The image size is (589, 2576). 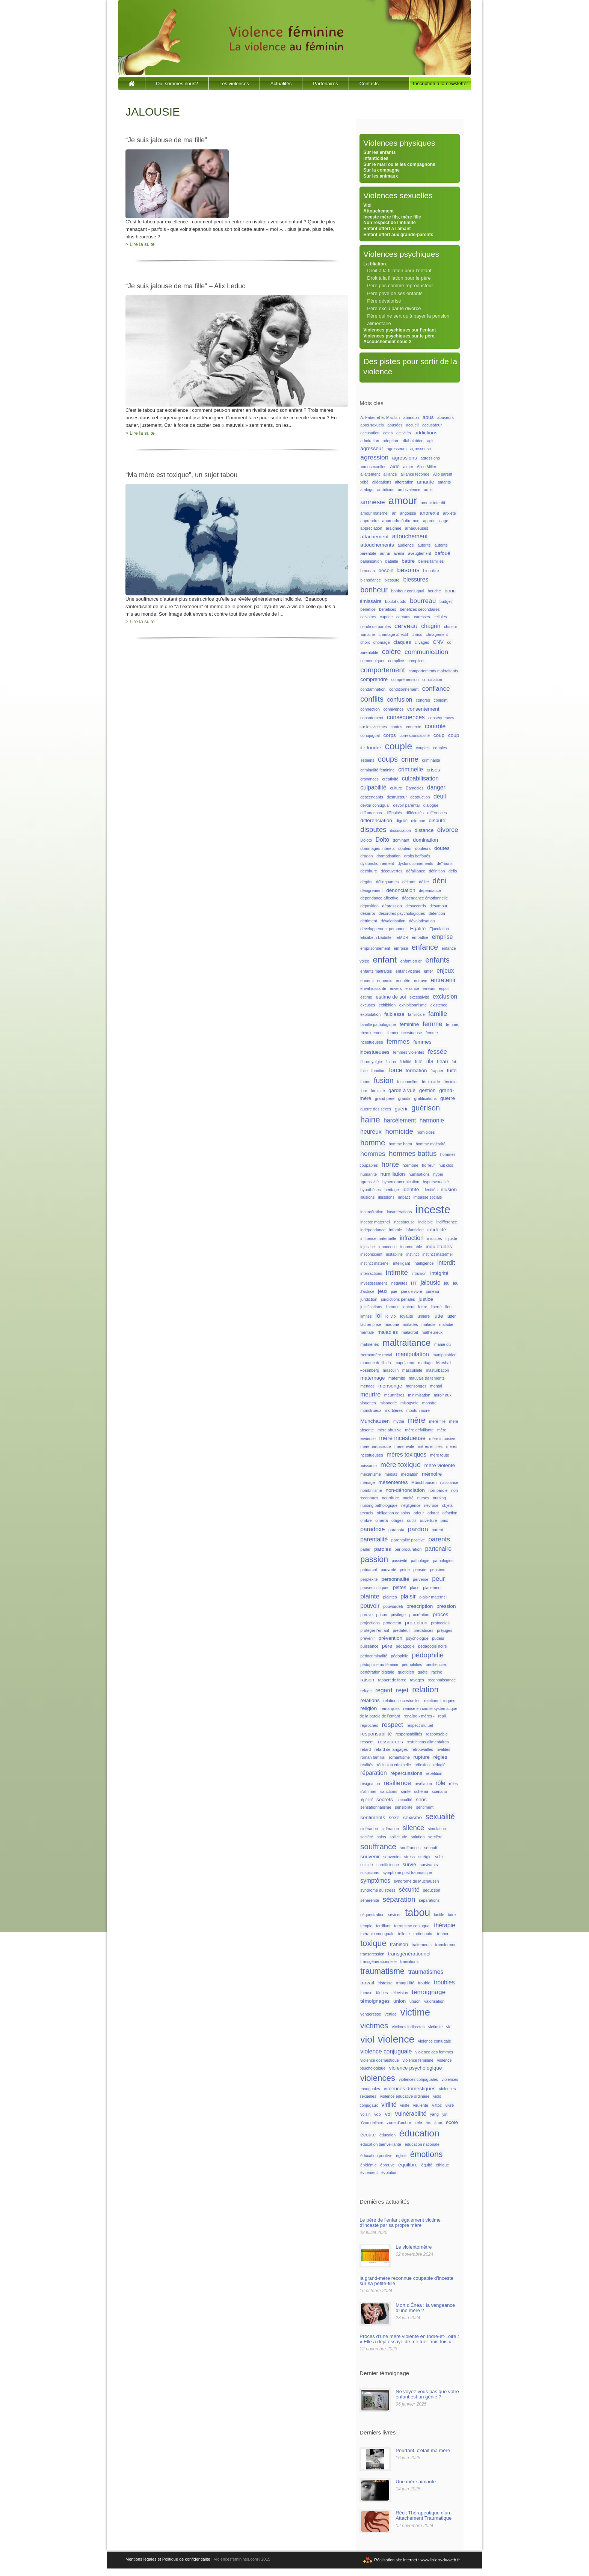 What do you see at coordinates (369, 1596) in the screenshot?
I see `plainte [plainte (4 éléments)]` at bounding box center [369, 1596].